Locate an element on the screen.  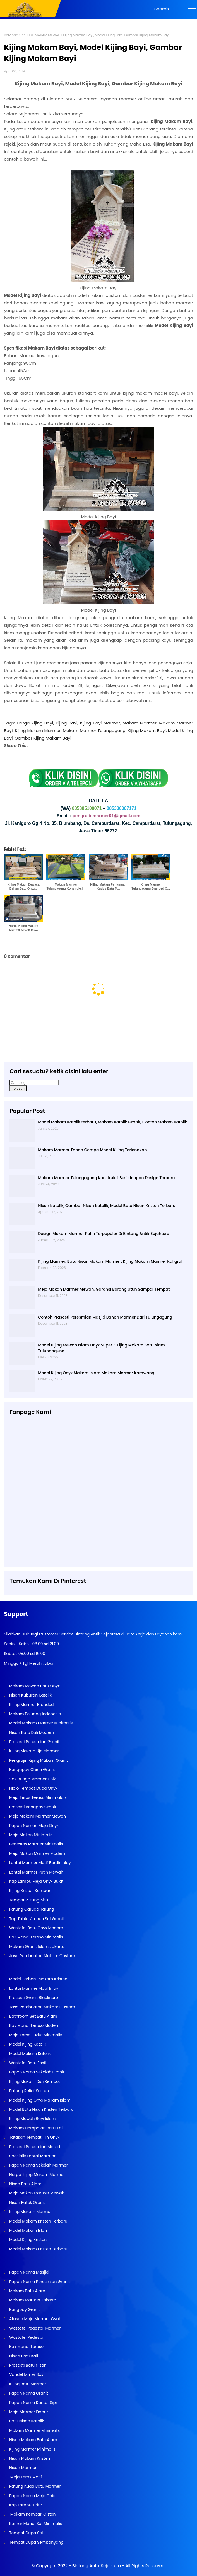
Papan Nama Granit is located at coordinates (28, 2393).